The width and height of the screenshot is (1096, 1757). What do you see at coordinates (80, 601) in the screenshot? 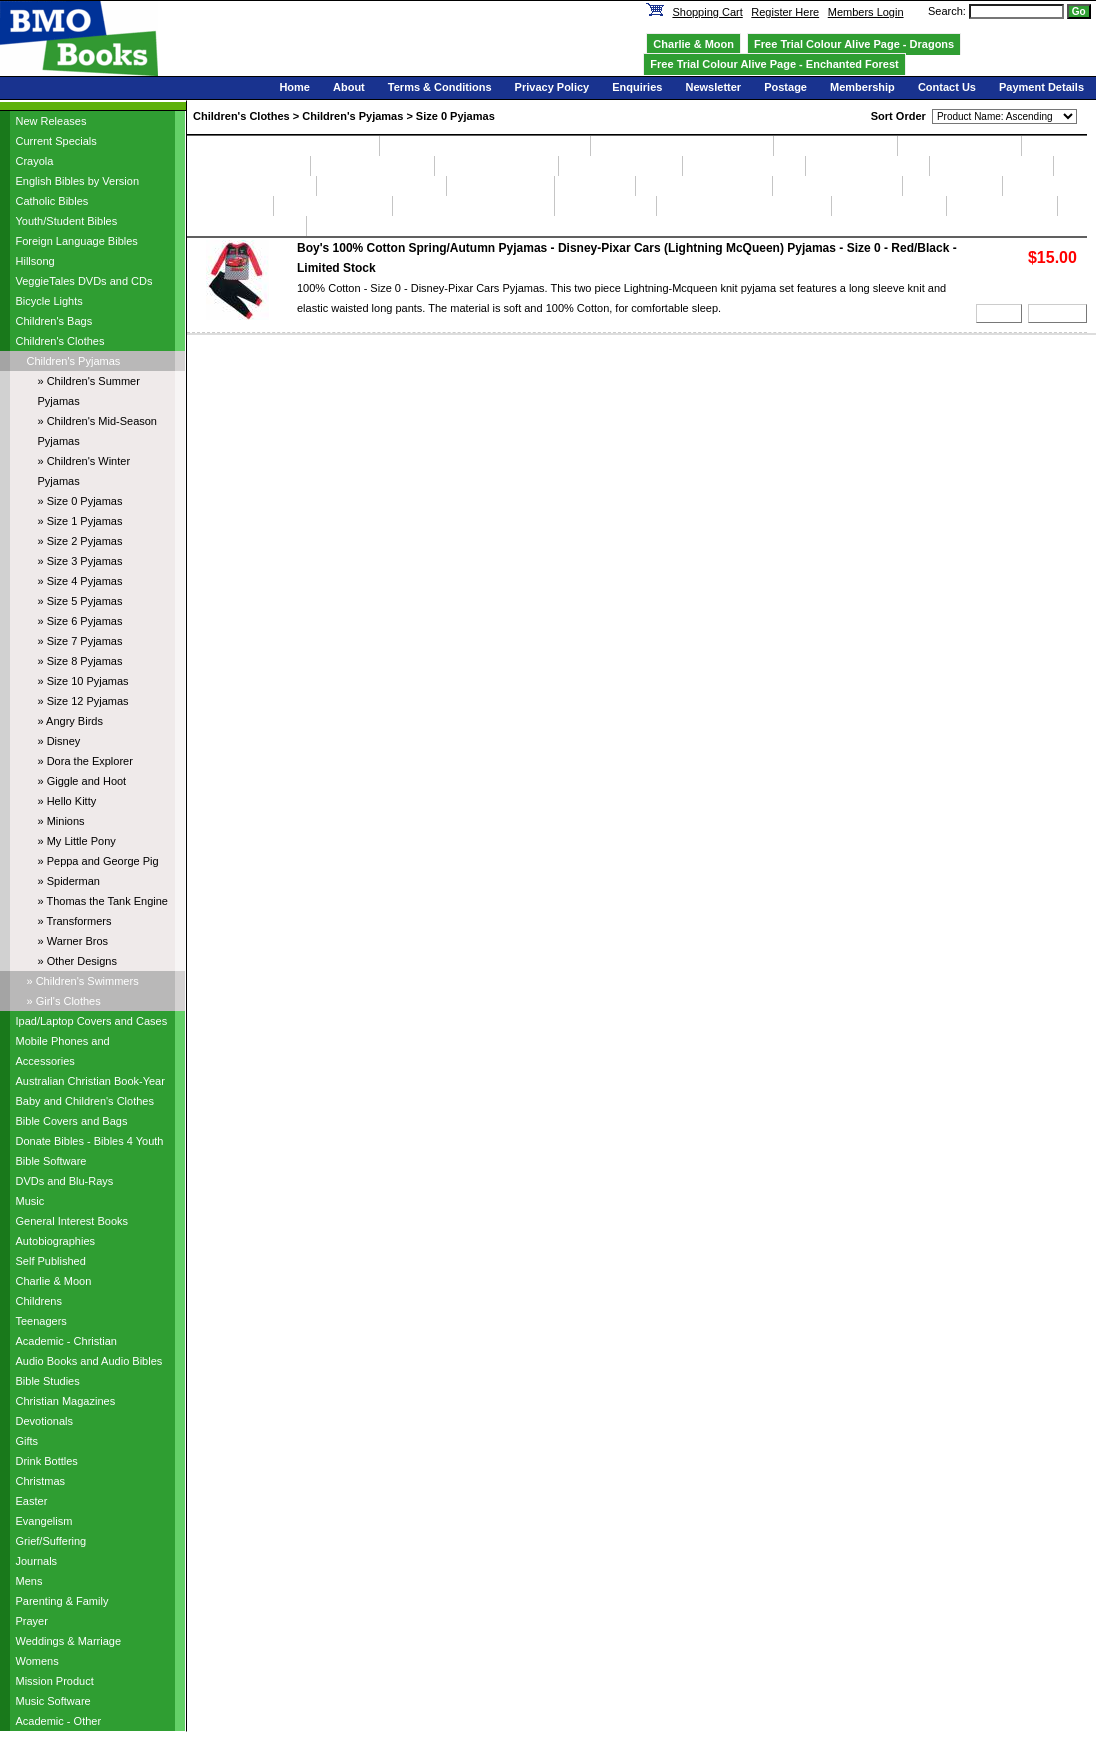
I see `» Size 5 Pyjamas` at bounding box center [80, 601].